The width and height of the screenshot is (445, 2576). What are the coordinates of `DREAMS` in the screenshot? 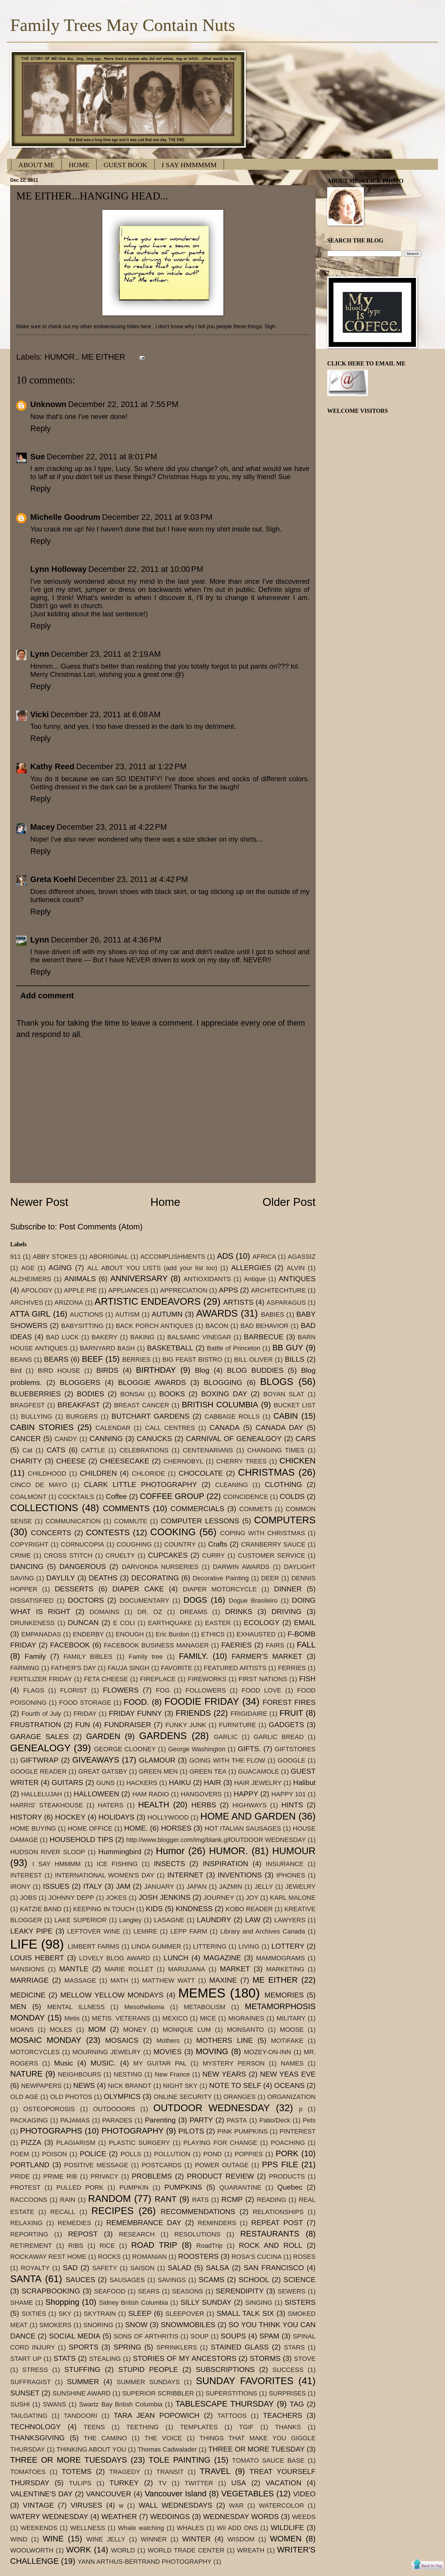 It's located at (193, 1611).